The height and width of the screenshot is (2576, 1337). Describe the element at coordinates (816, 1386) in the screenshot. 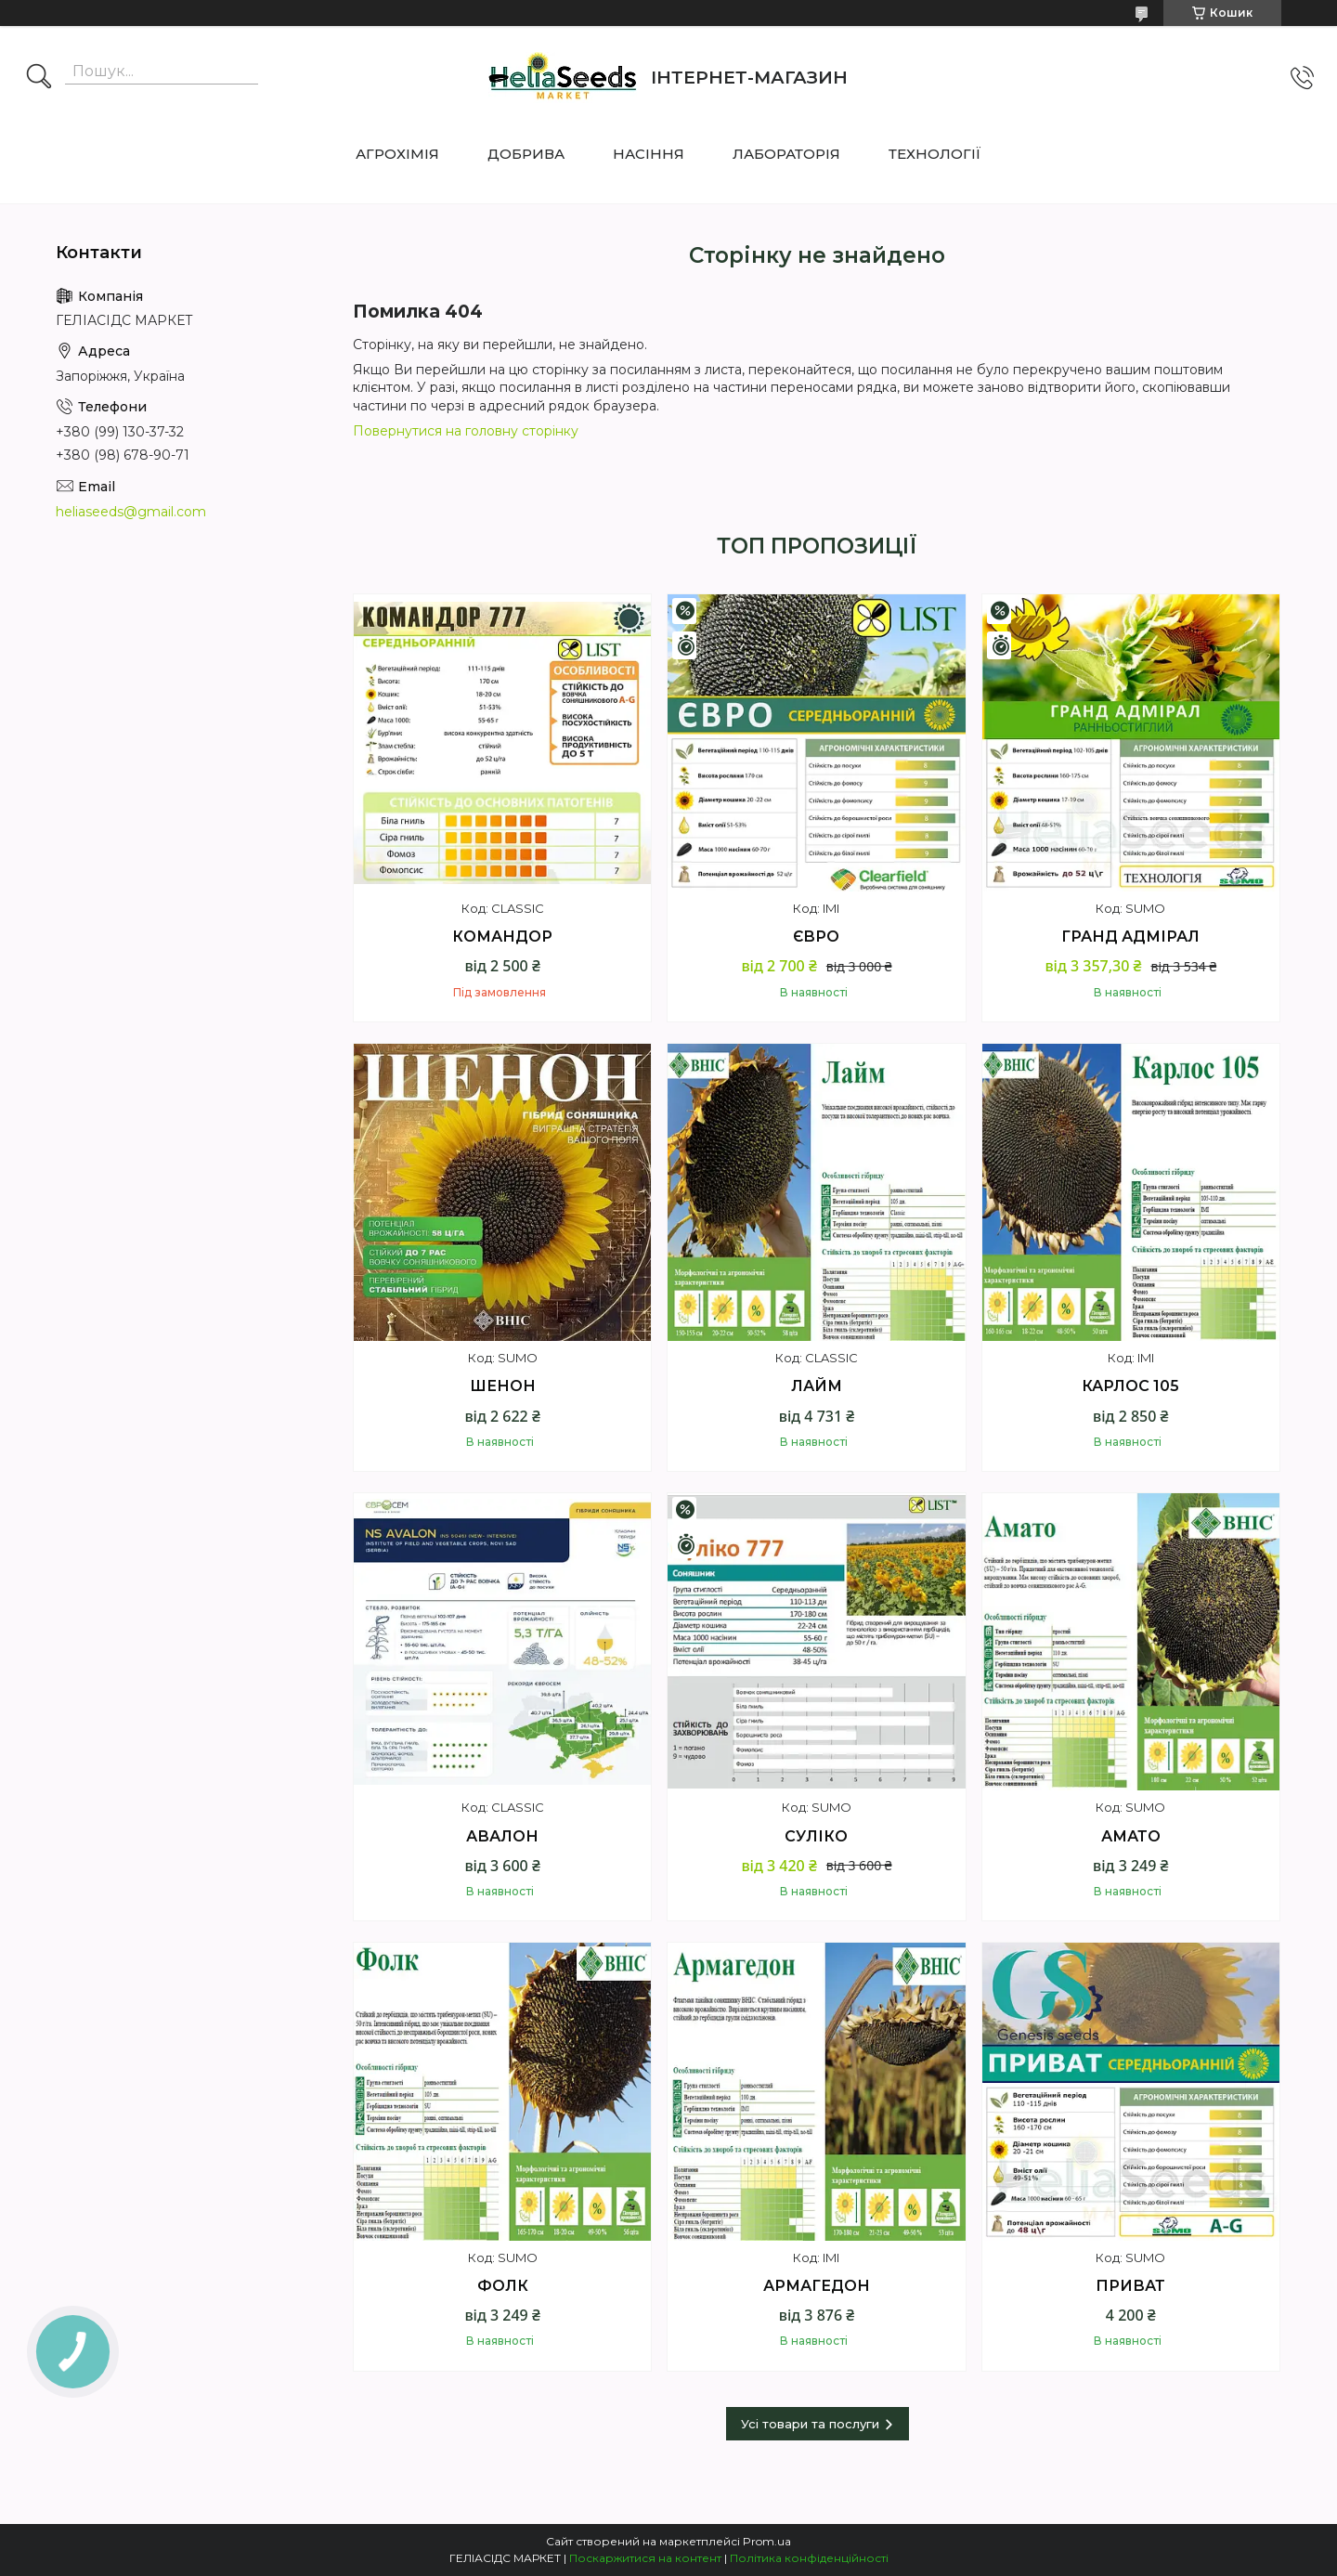

I see `ЛАЙМ` at that location.